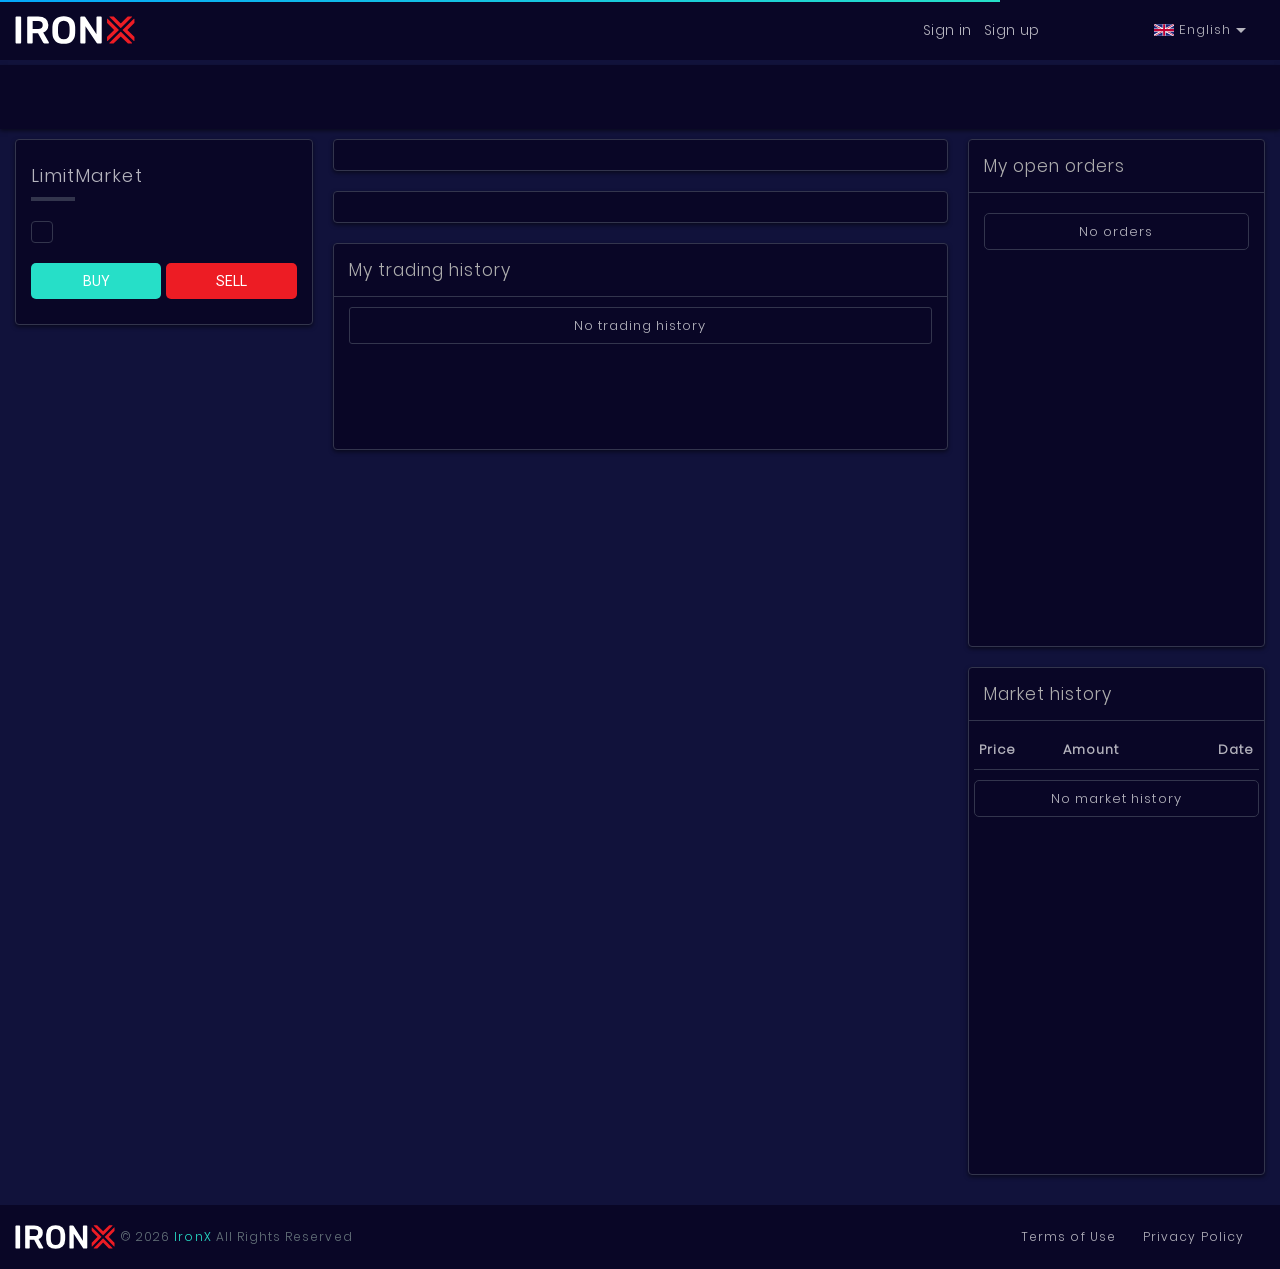  I want to click on [button], so click(1199, 30).